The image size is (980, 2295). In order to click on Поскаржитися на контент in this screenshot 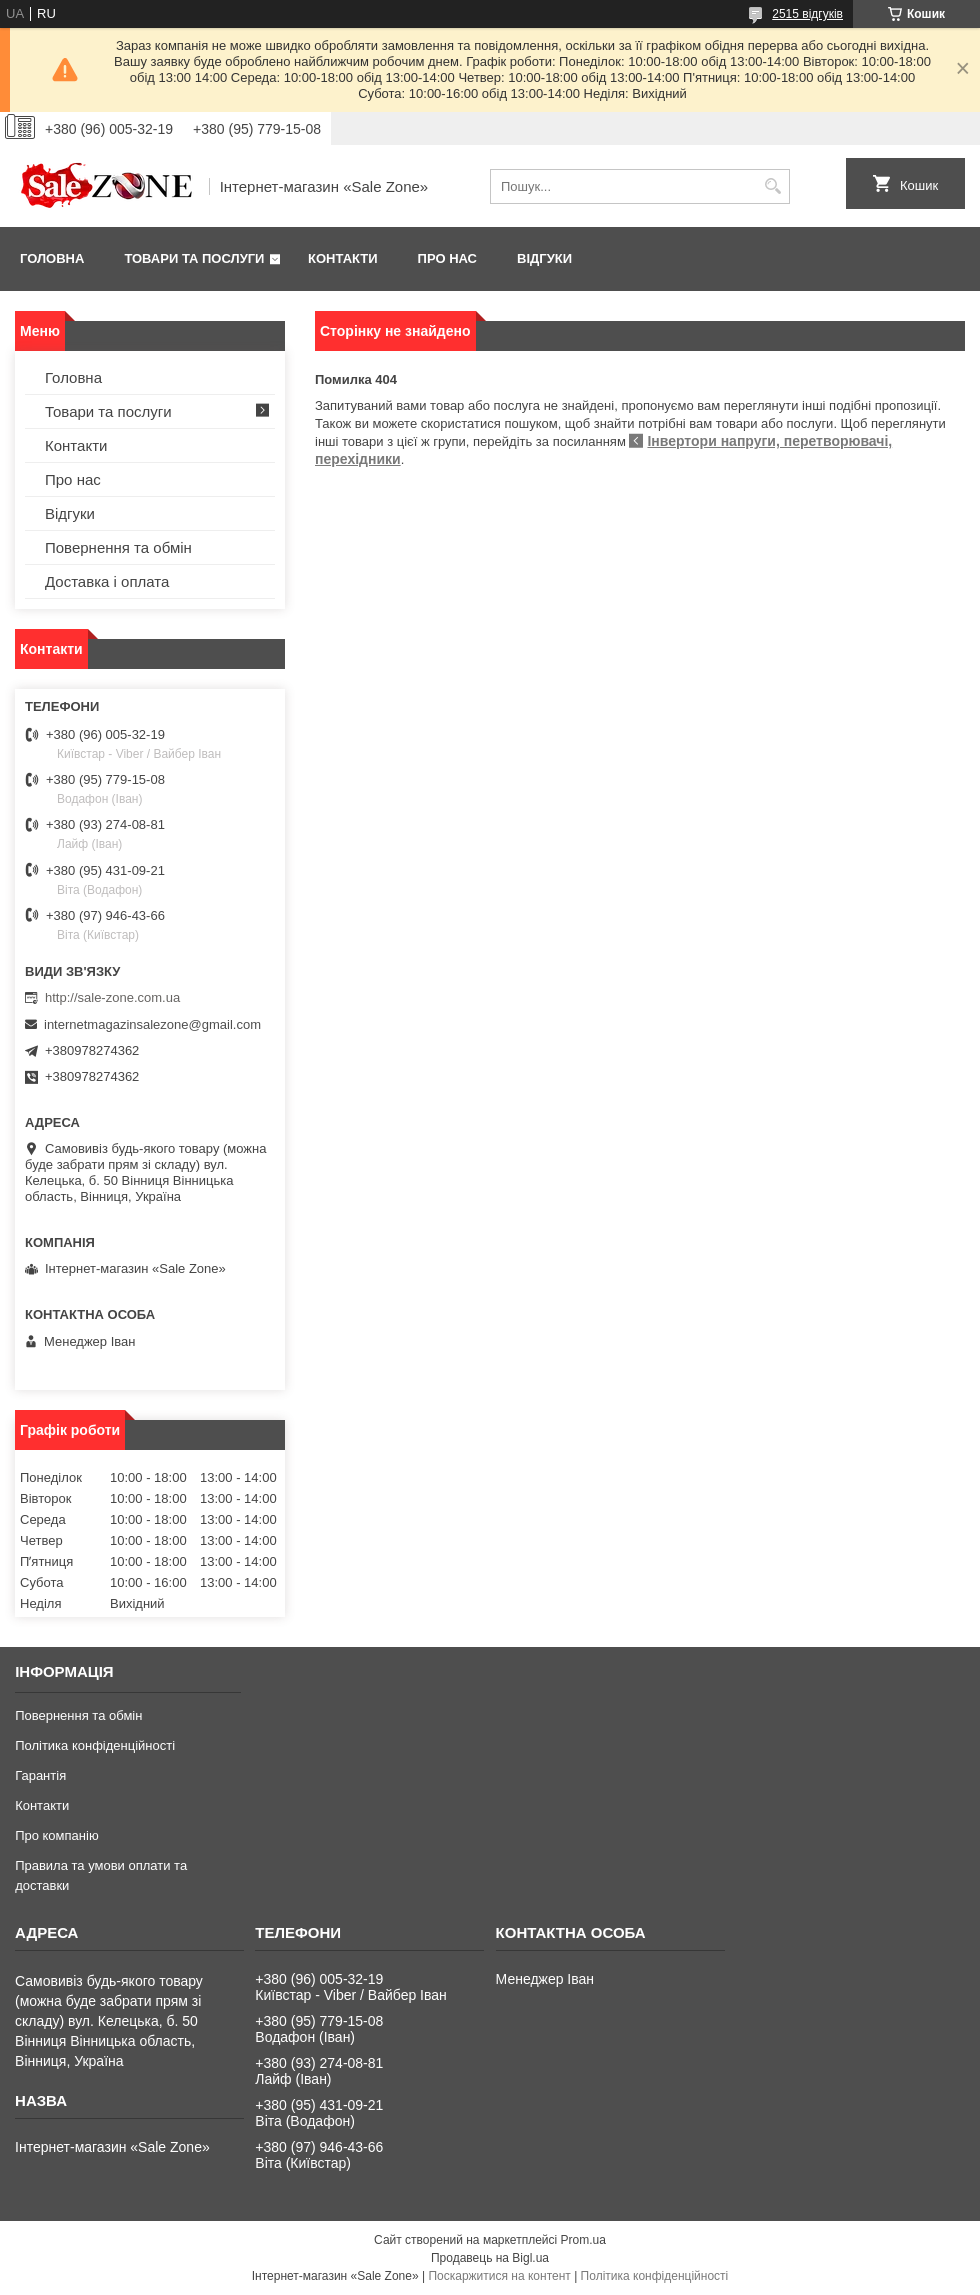, I will do `click(499, 2276)`.